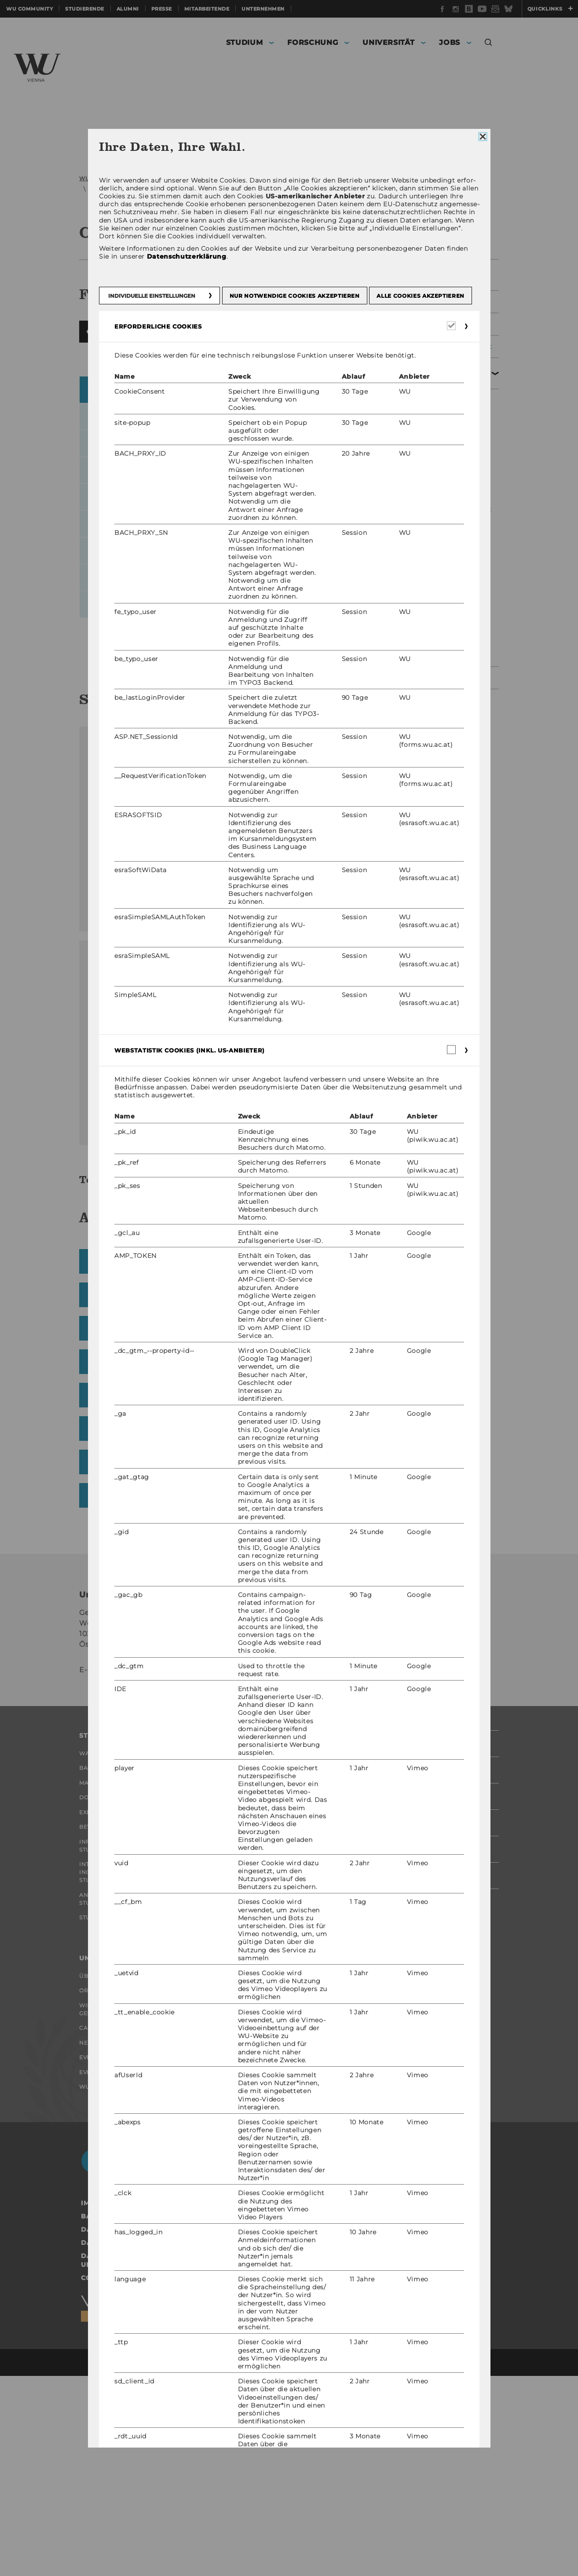  I want to click on FAQs - Häufig gestellte Fragen, so click(449, 429).